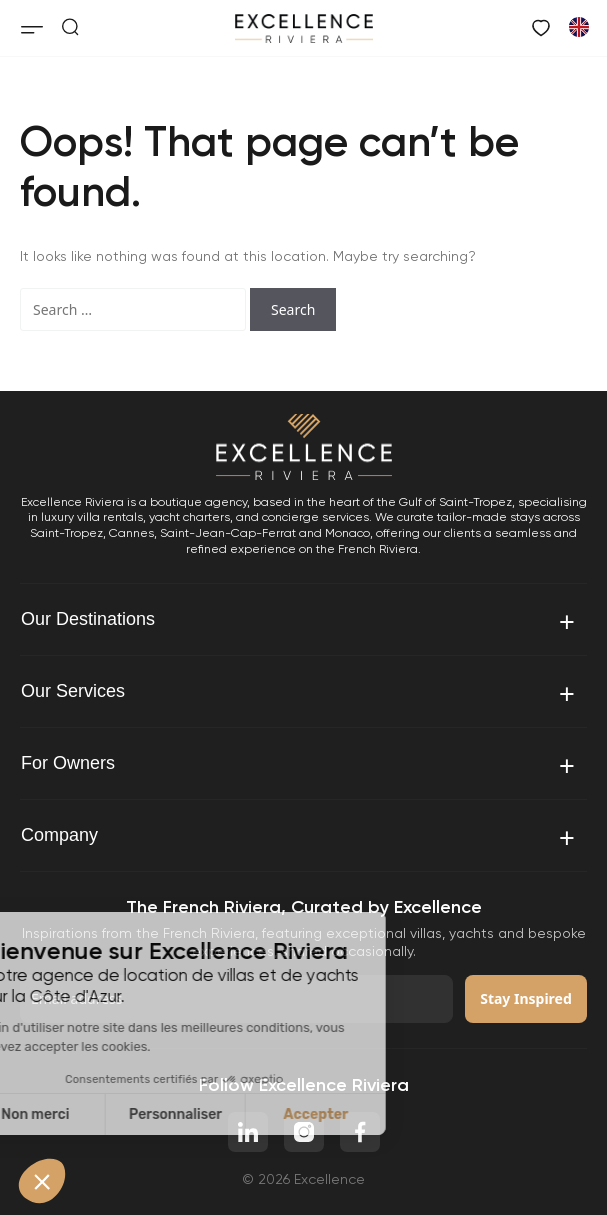 Image resolution: width=607 pixels, height=1215 pixels. What do you see at coordinates (299, 764) in the screenshot?
I see `For Owners` at bounding box center [299, 764].